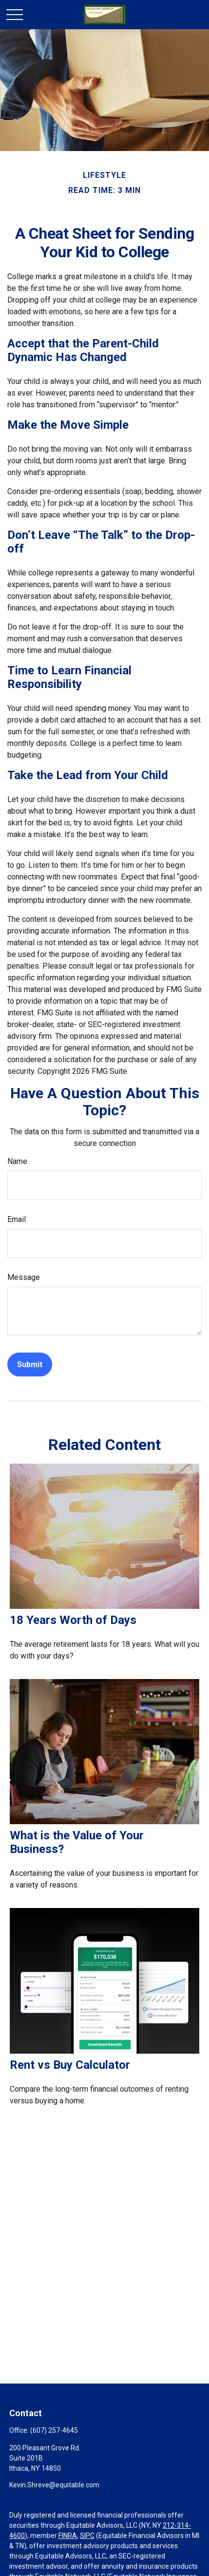 This screenshot has width=209, height=2576. I want to click on Kevin.Shreve@equitable.com, so click(54, 2485).